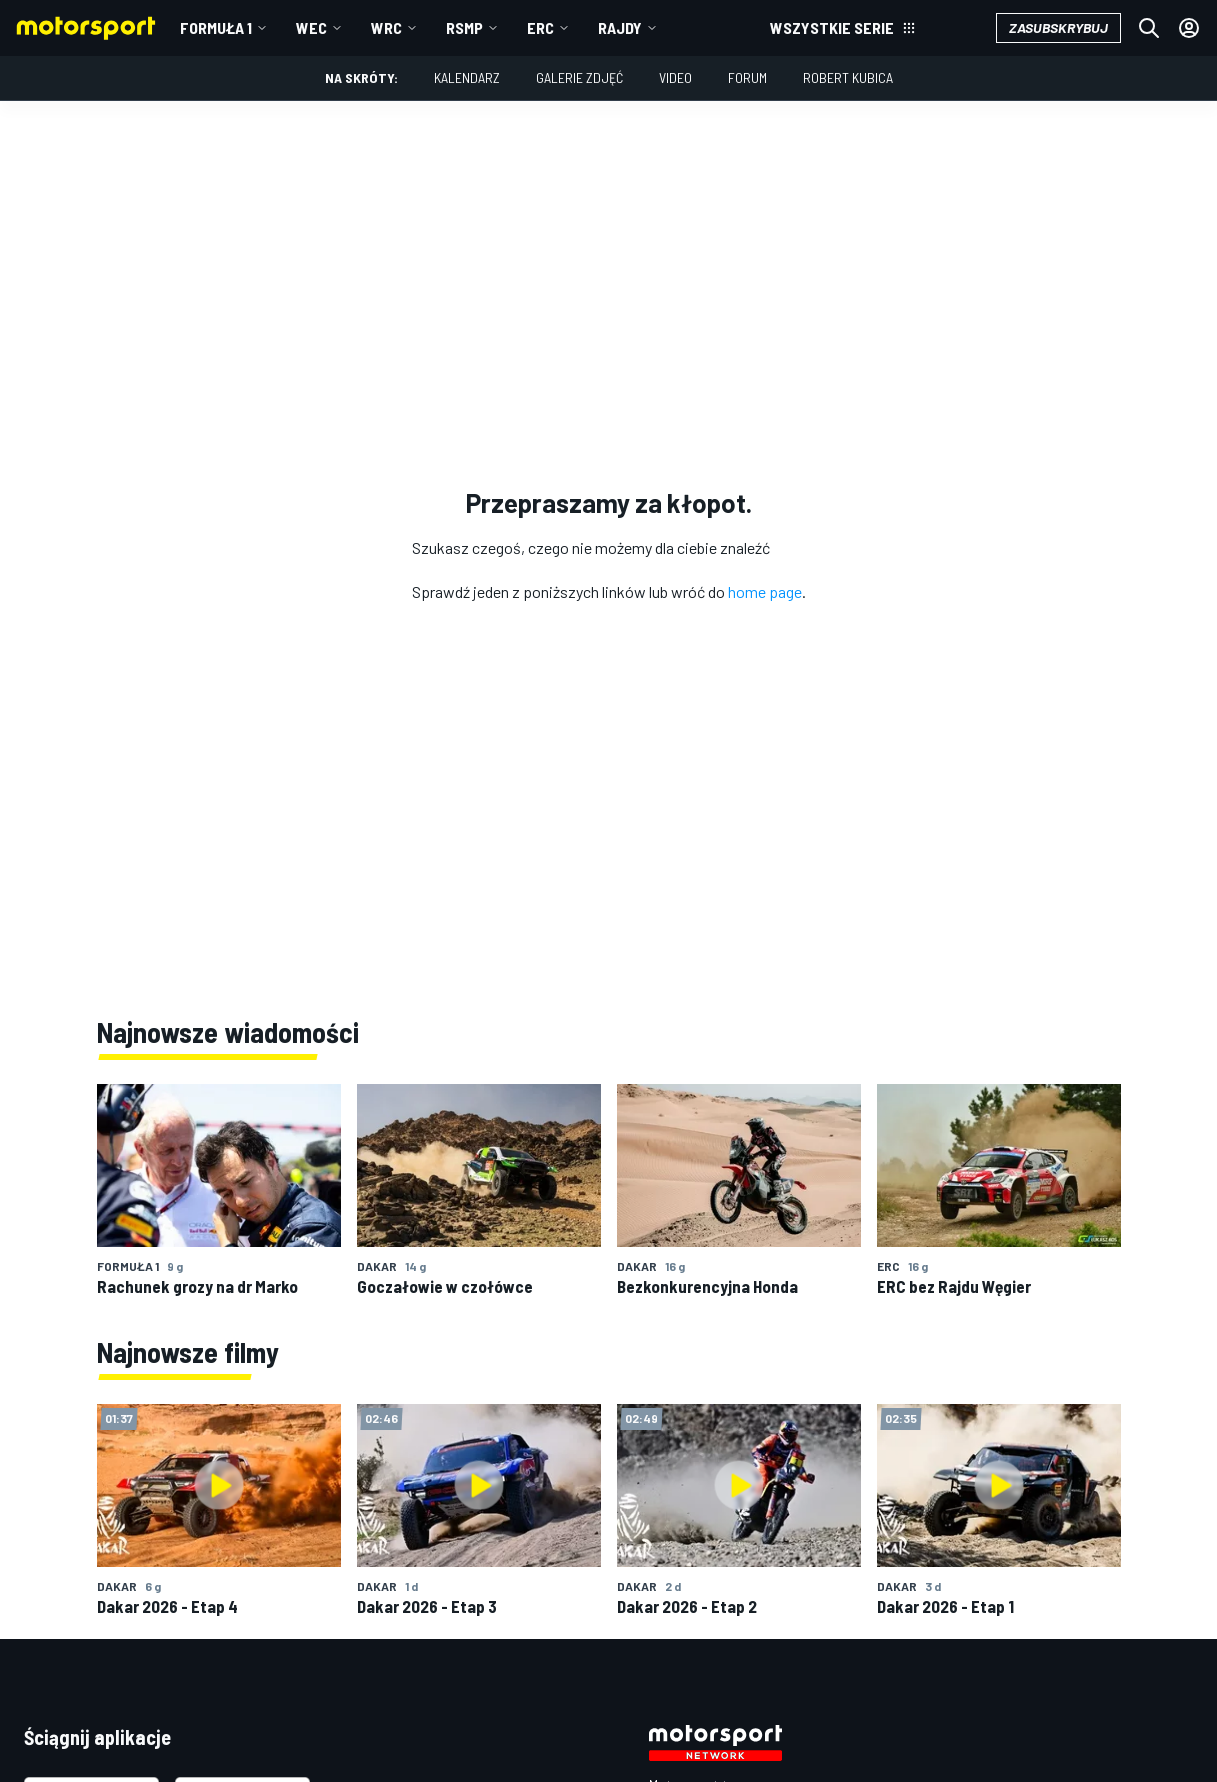 This screenshot has height=1782, width=1217. Describe the element at coordinates (620, 27) in the screenshot. I see `Rajdy` at that location.